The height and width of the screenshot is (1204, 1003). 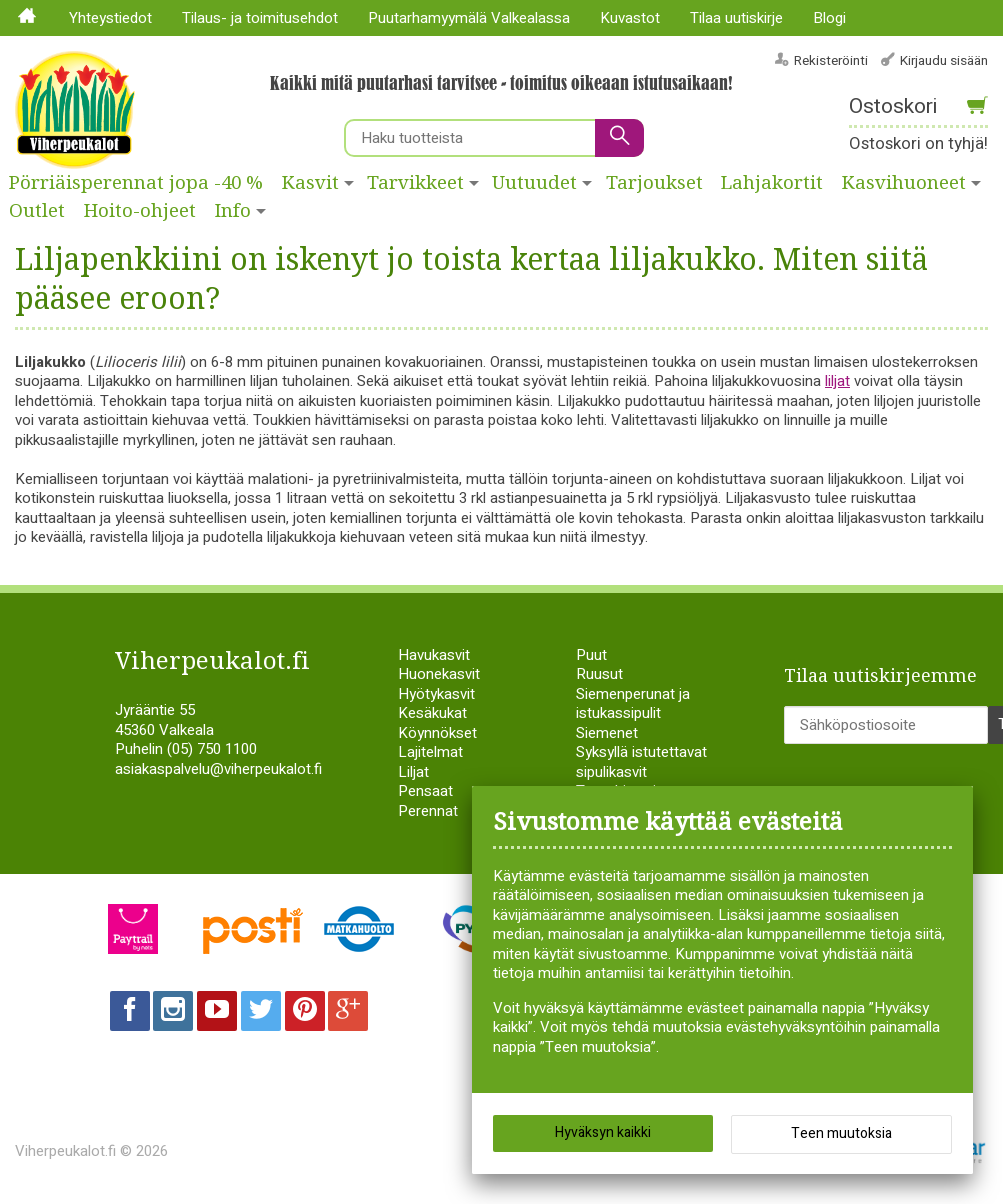 What do you see at coordinates (432, 713) in the screenshot?
I see `Kesäkukat` at bounding box center [432, 713].